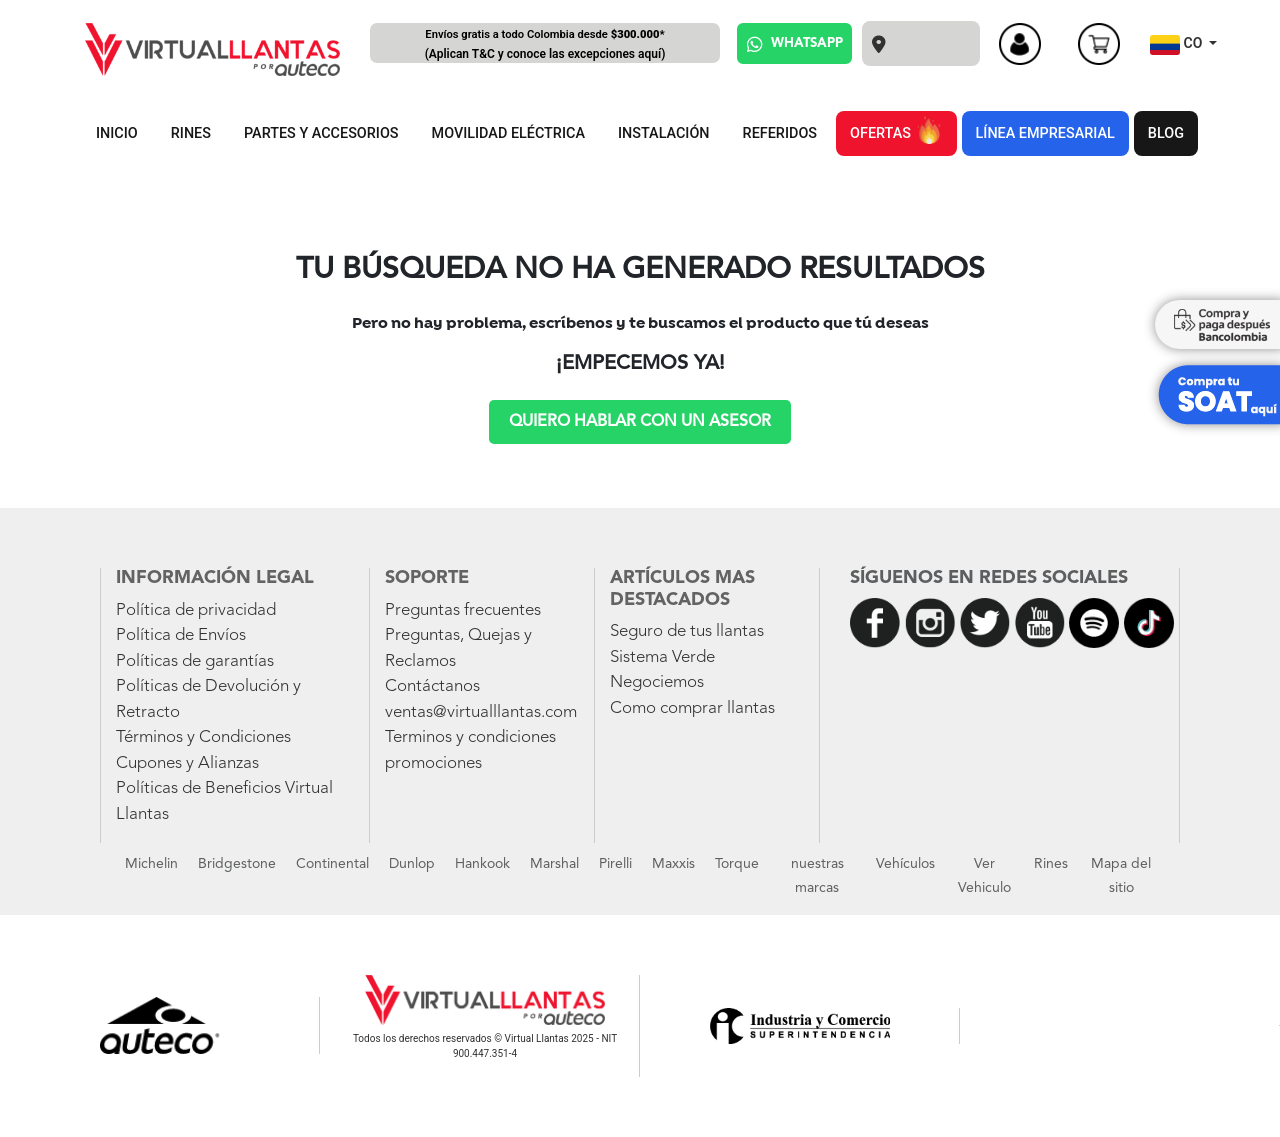  Describe the element at coordinates (687, 631) in the screenshot. I see `Seguro de tus llantas` at that location.